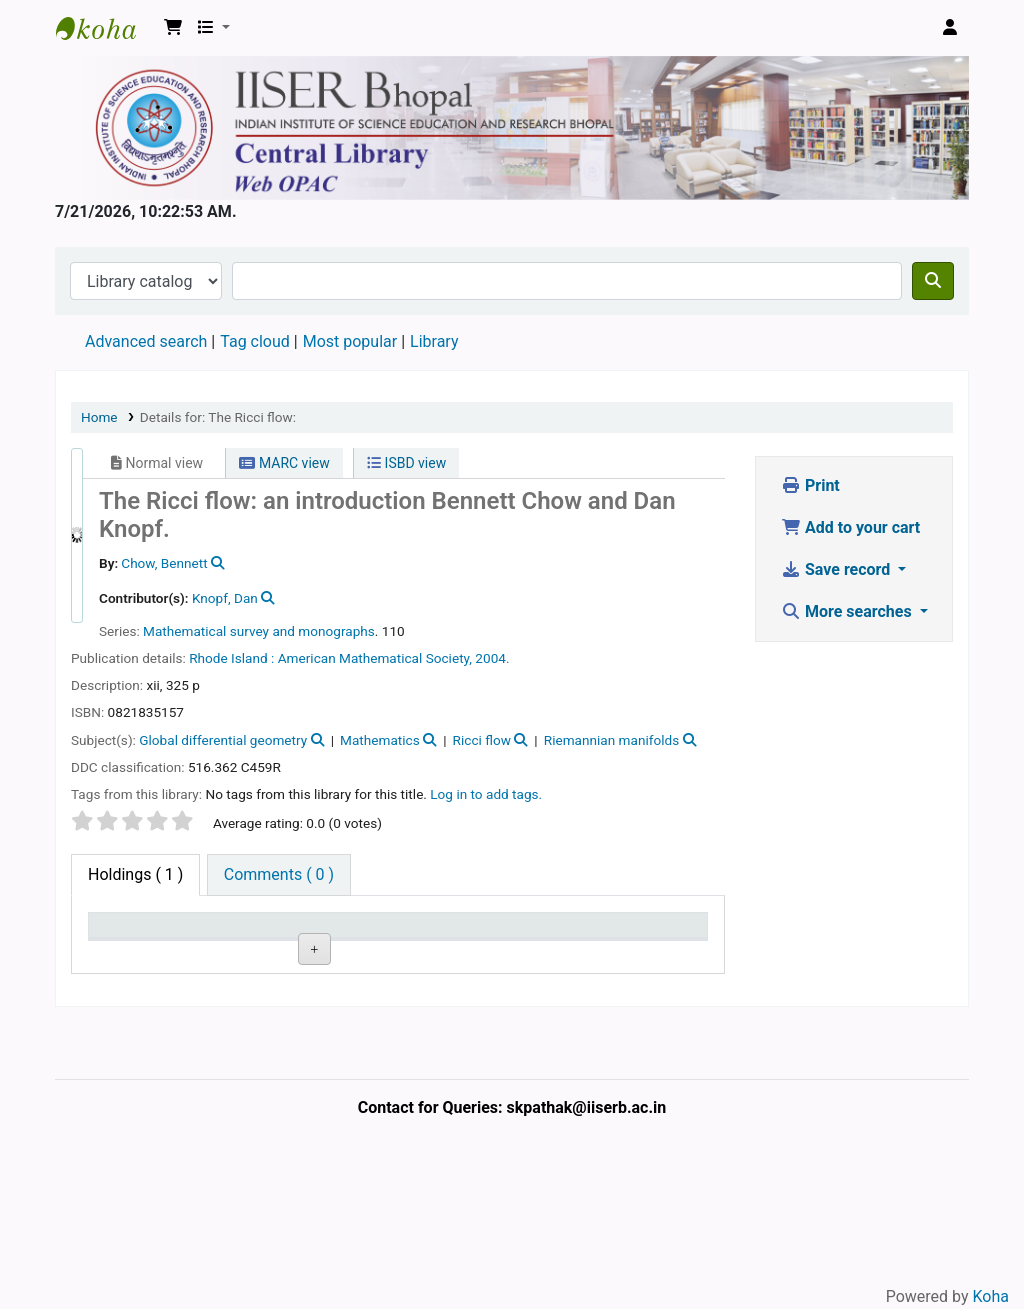 The image size is (1024, 1309). Describe the element at coordinates (848, 611) in the screenshot. I see `More searches [button]` at that location.